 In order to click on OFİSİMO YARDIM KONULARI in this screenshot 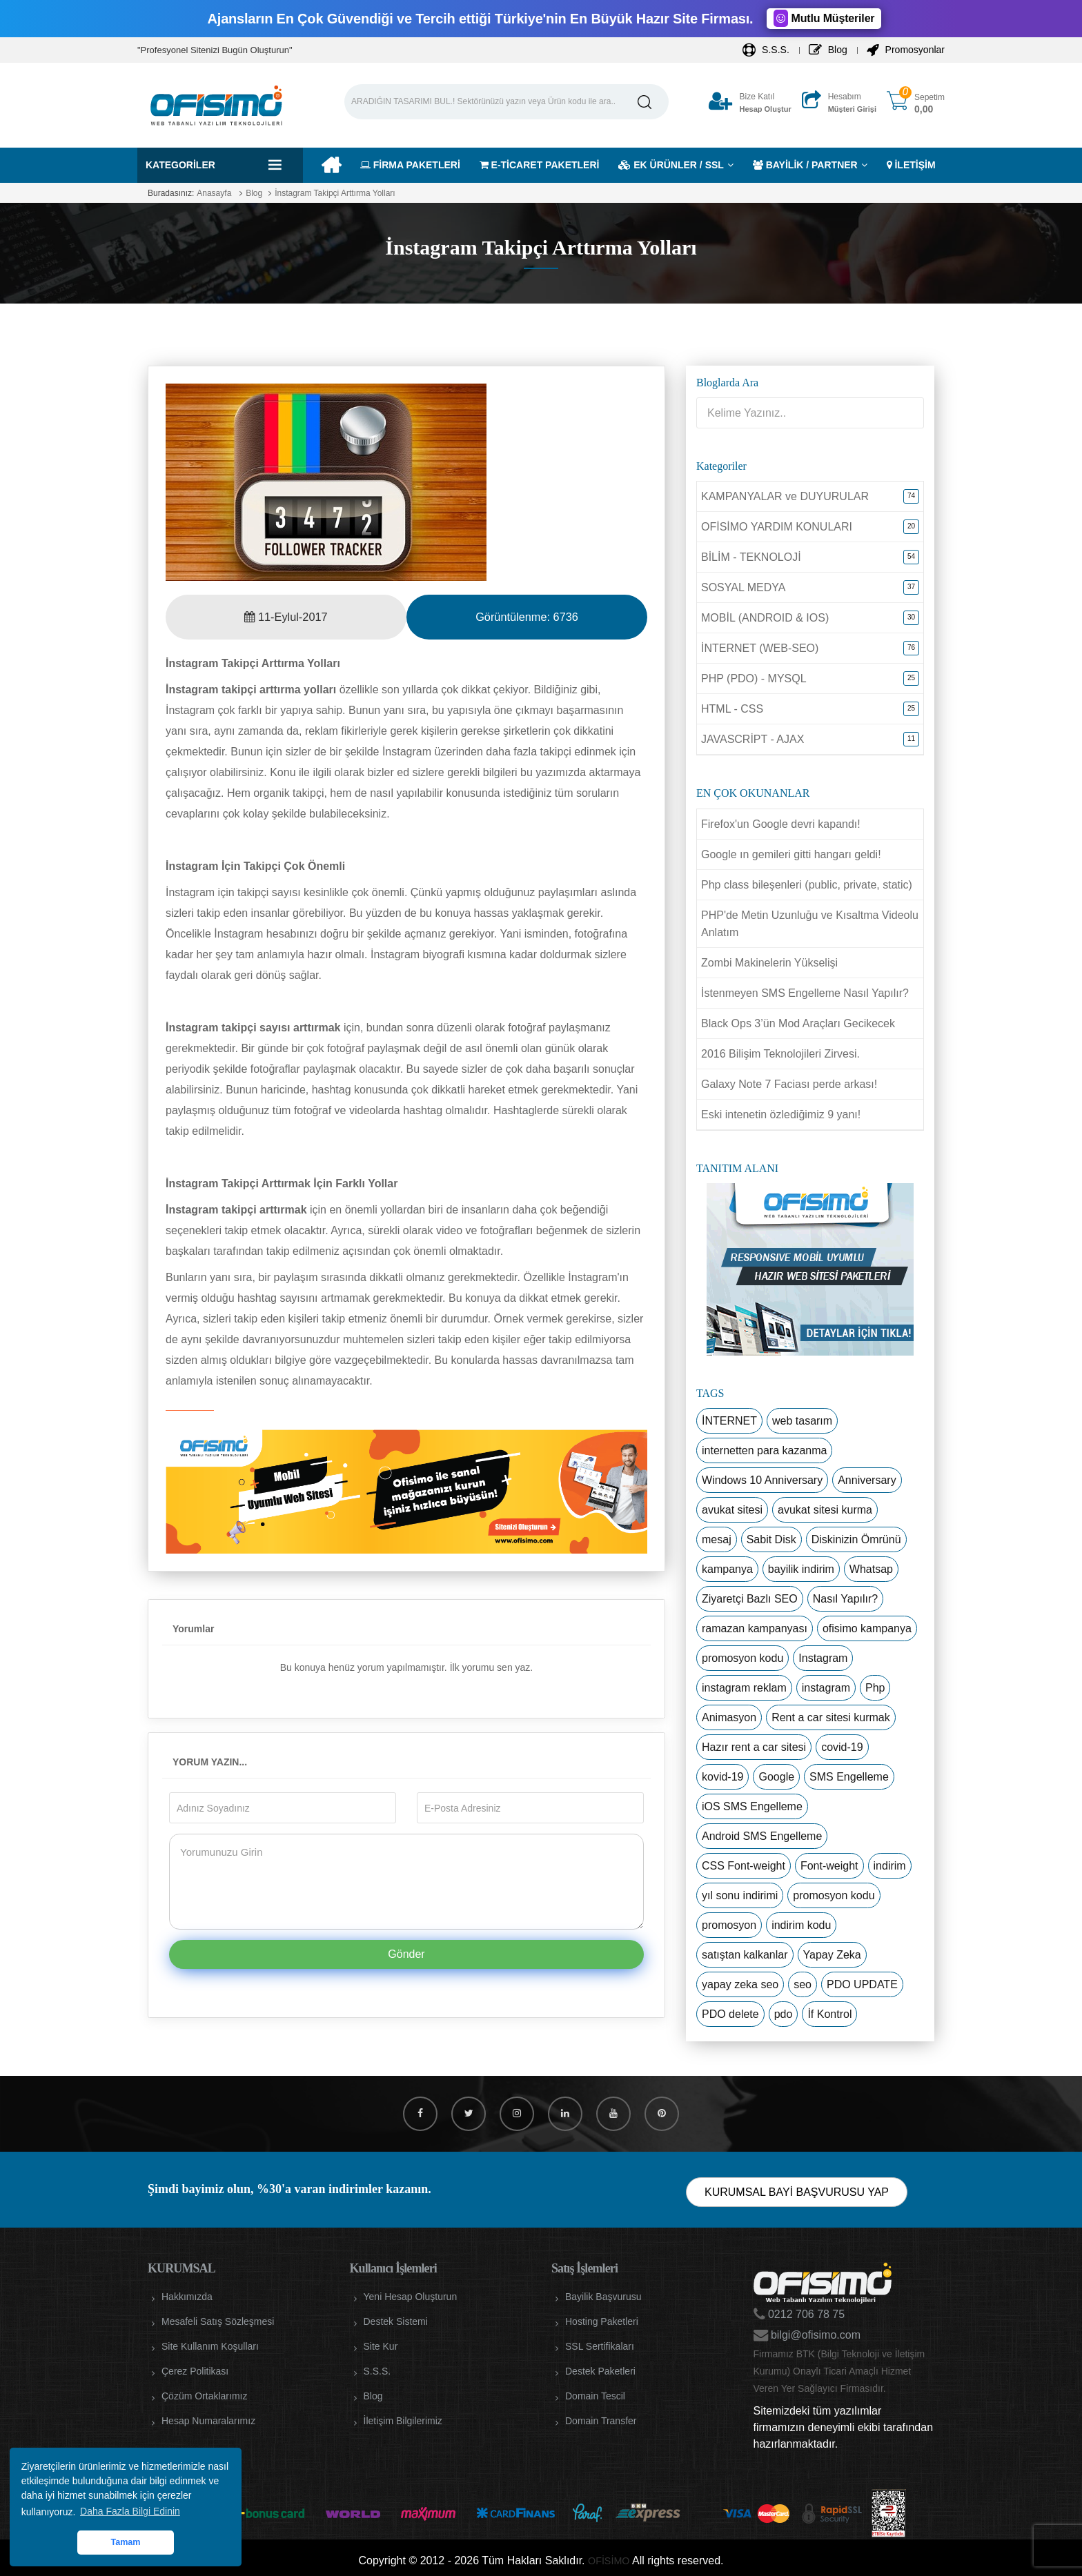, I will do `click(776, 527)`.